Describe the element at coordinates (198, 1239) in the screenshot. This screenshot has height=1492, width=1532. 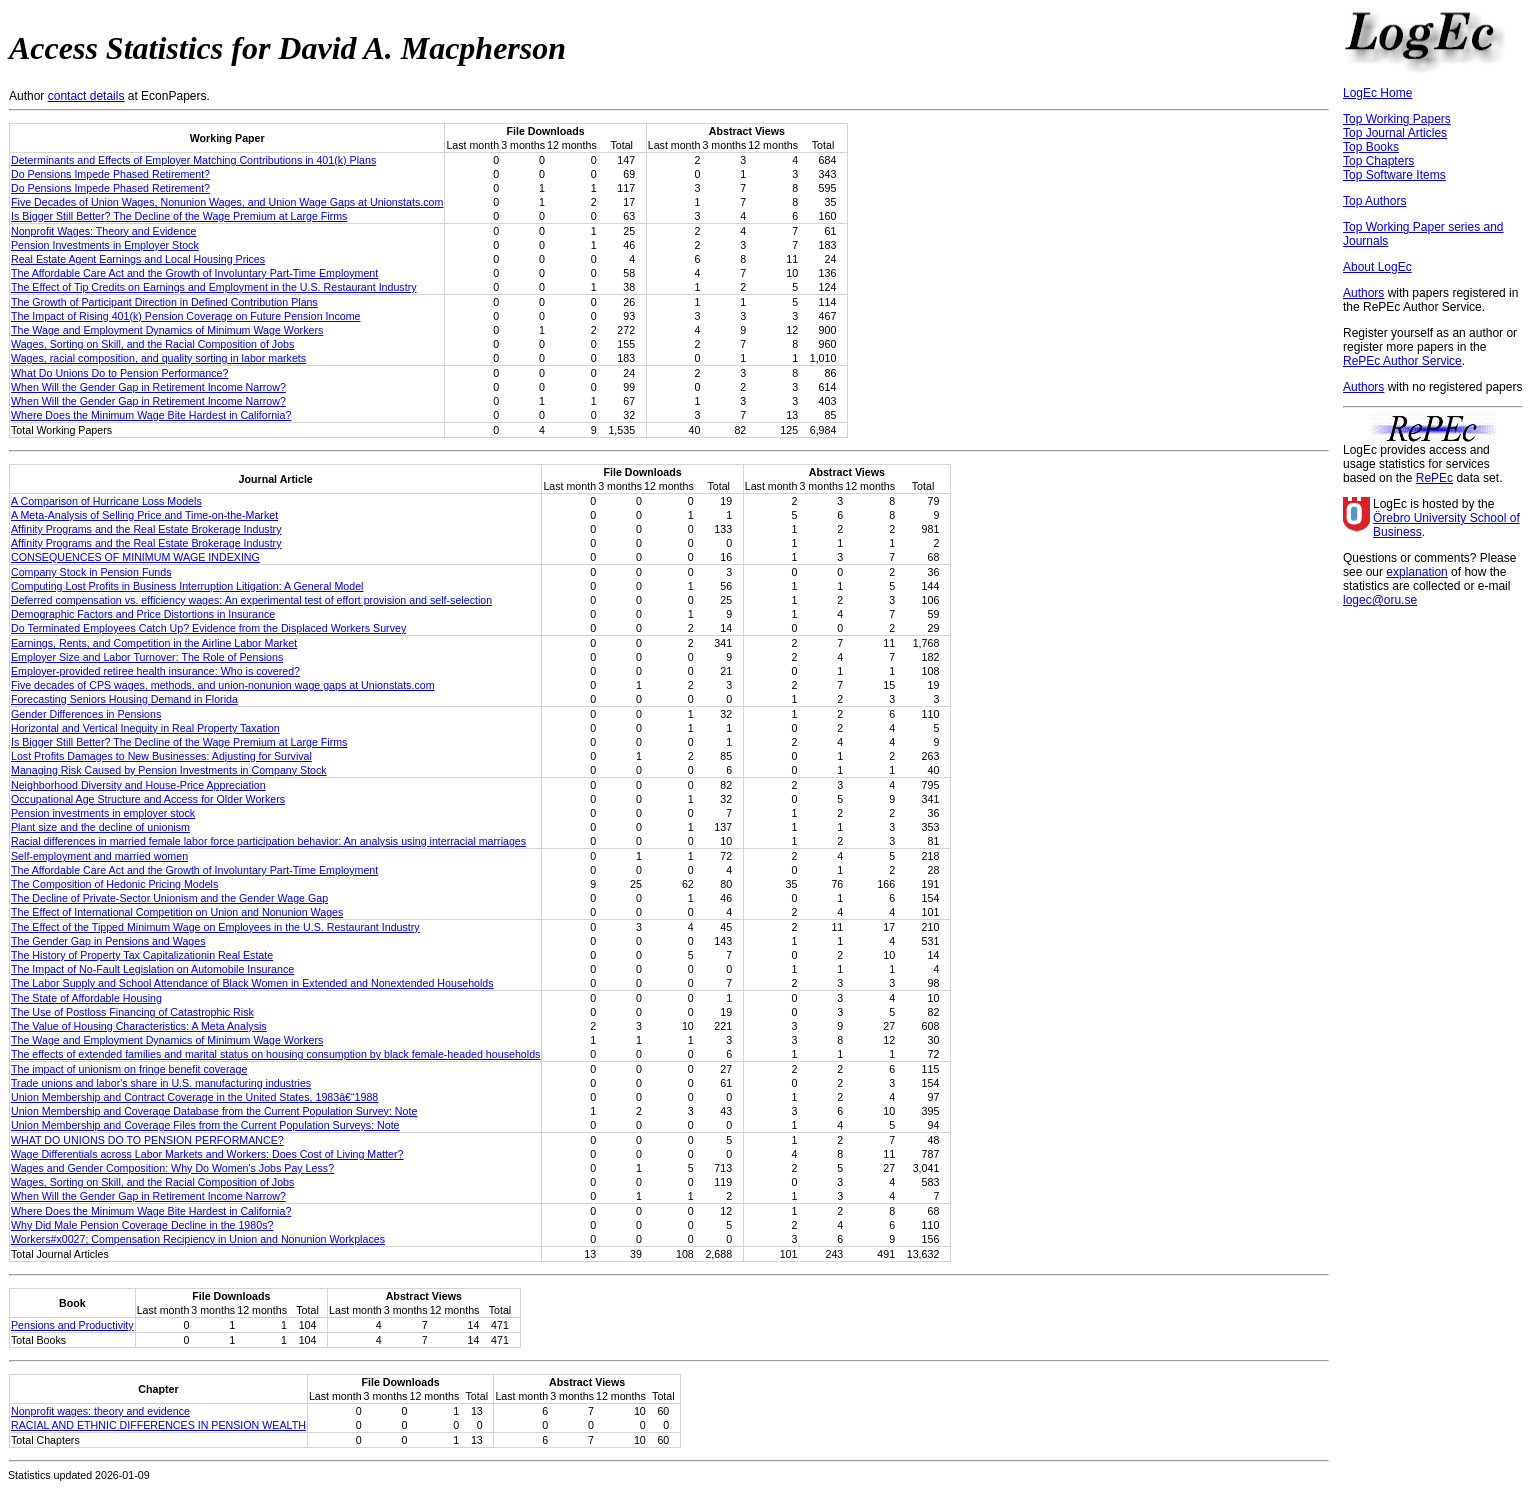
I see `Workers#x0027; Compensation Recipiency in Union and Nonunion Workplaces` at that location.